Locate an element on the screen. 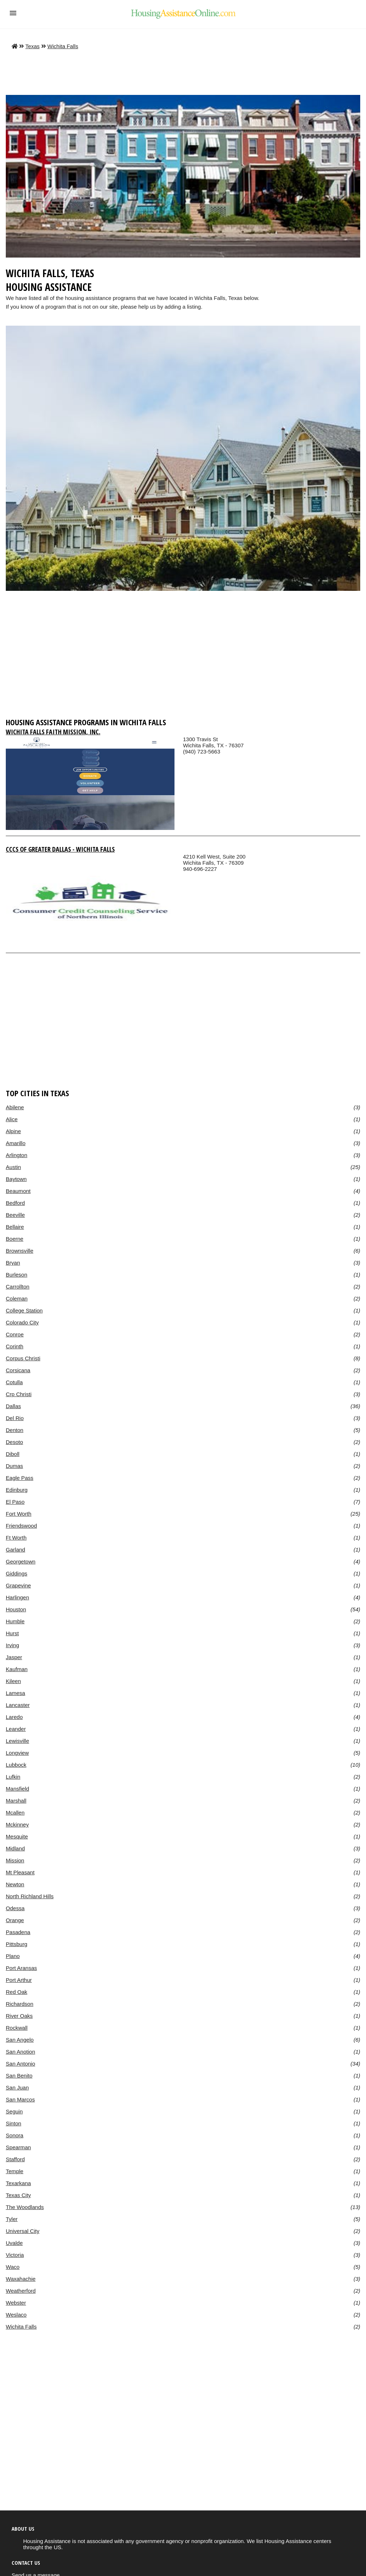 This screenshot has width=366, height=2576. Alpine is located at coordinates (13, 1131).